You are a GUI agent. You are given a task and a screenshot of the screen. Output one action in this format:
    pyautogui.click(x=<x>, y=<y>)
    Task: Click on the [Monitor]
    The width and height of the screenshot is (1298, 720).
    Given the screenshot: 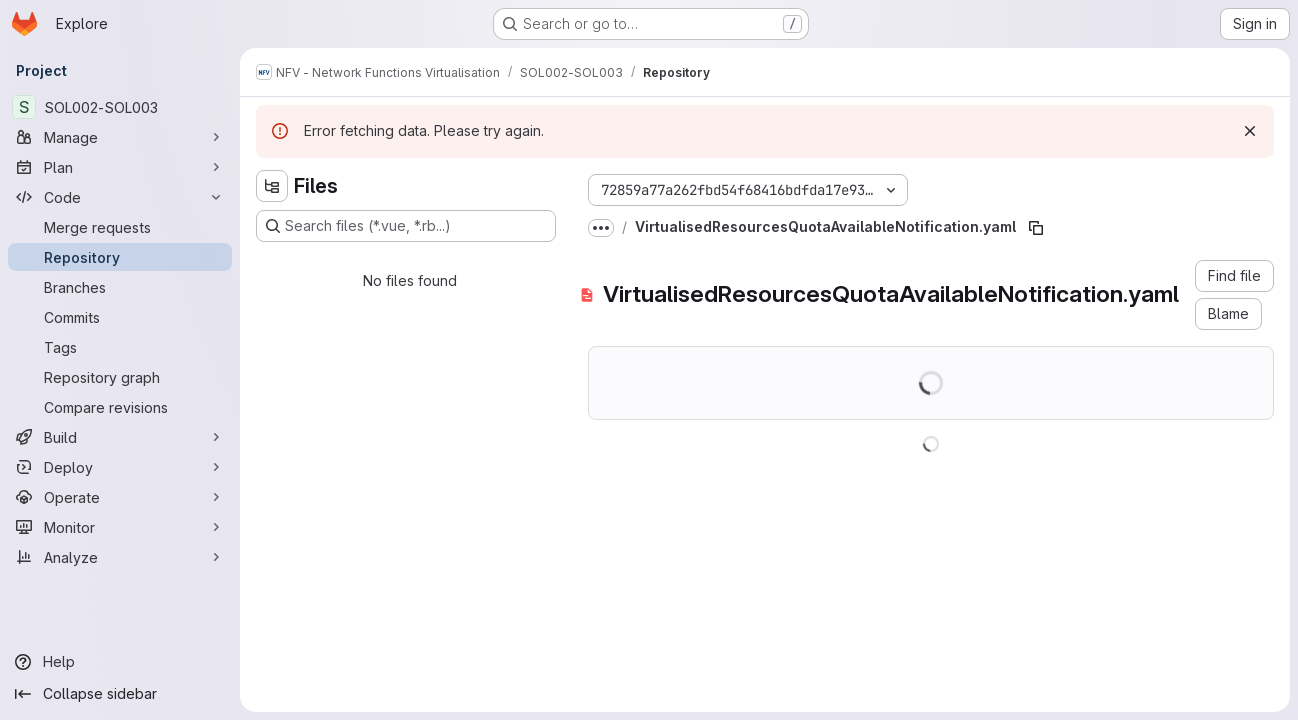 What is the action you would take?
    pyautogui.click(x=120, y=527)
    